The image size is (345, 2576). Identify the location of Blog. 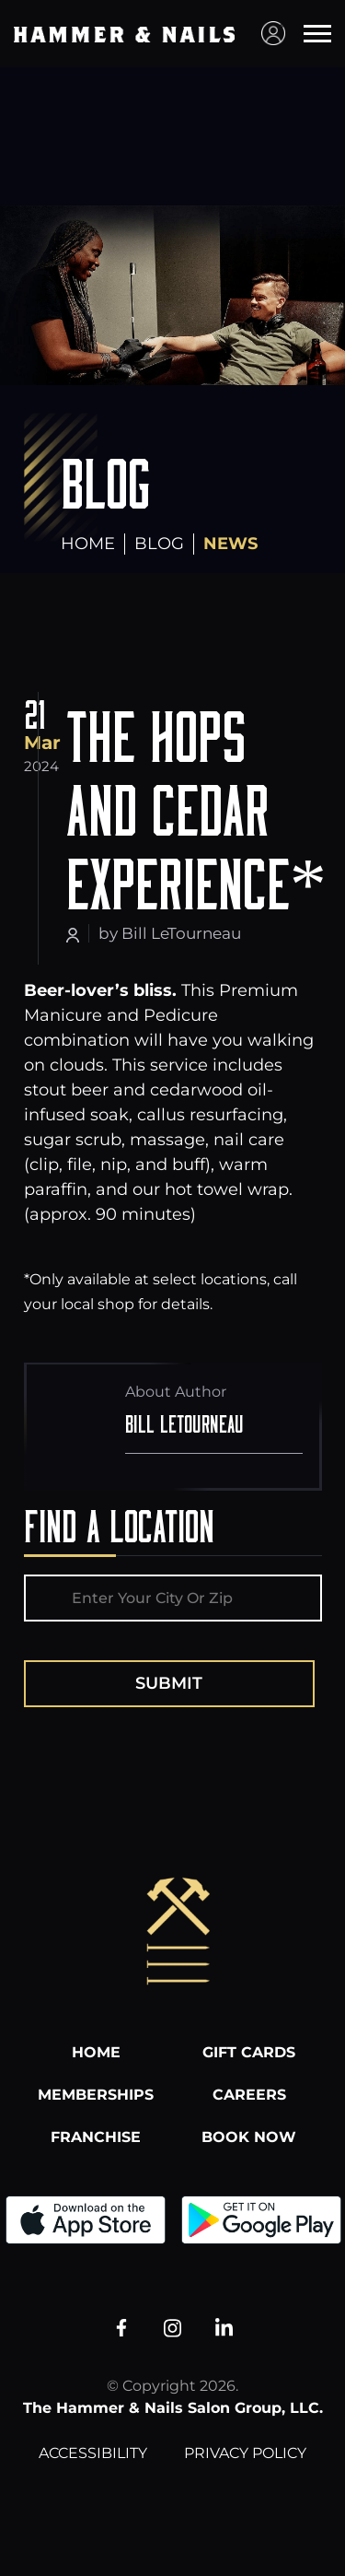
(159, 543).